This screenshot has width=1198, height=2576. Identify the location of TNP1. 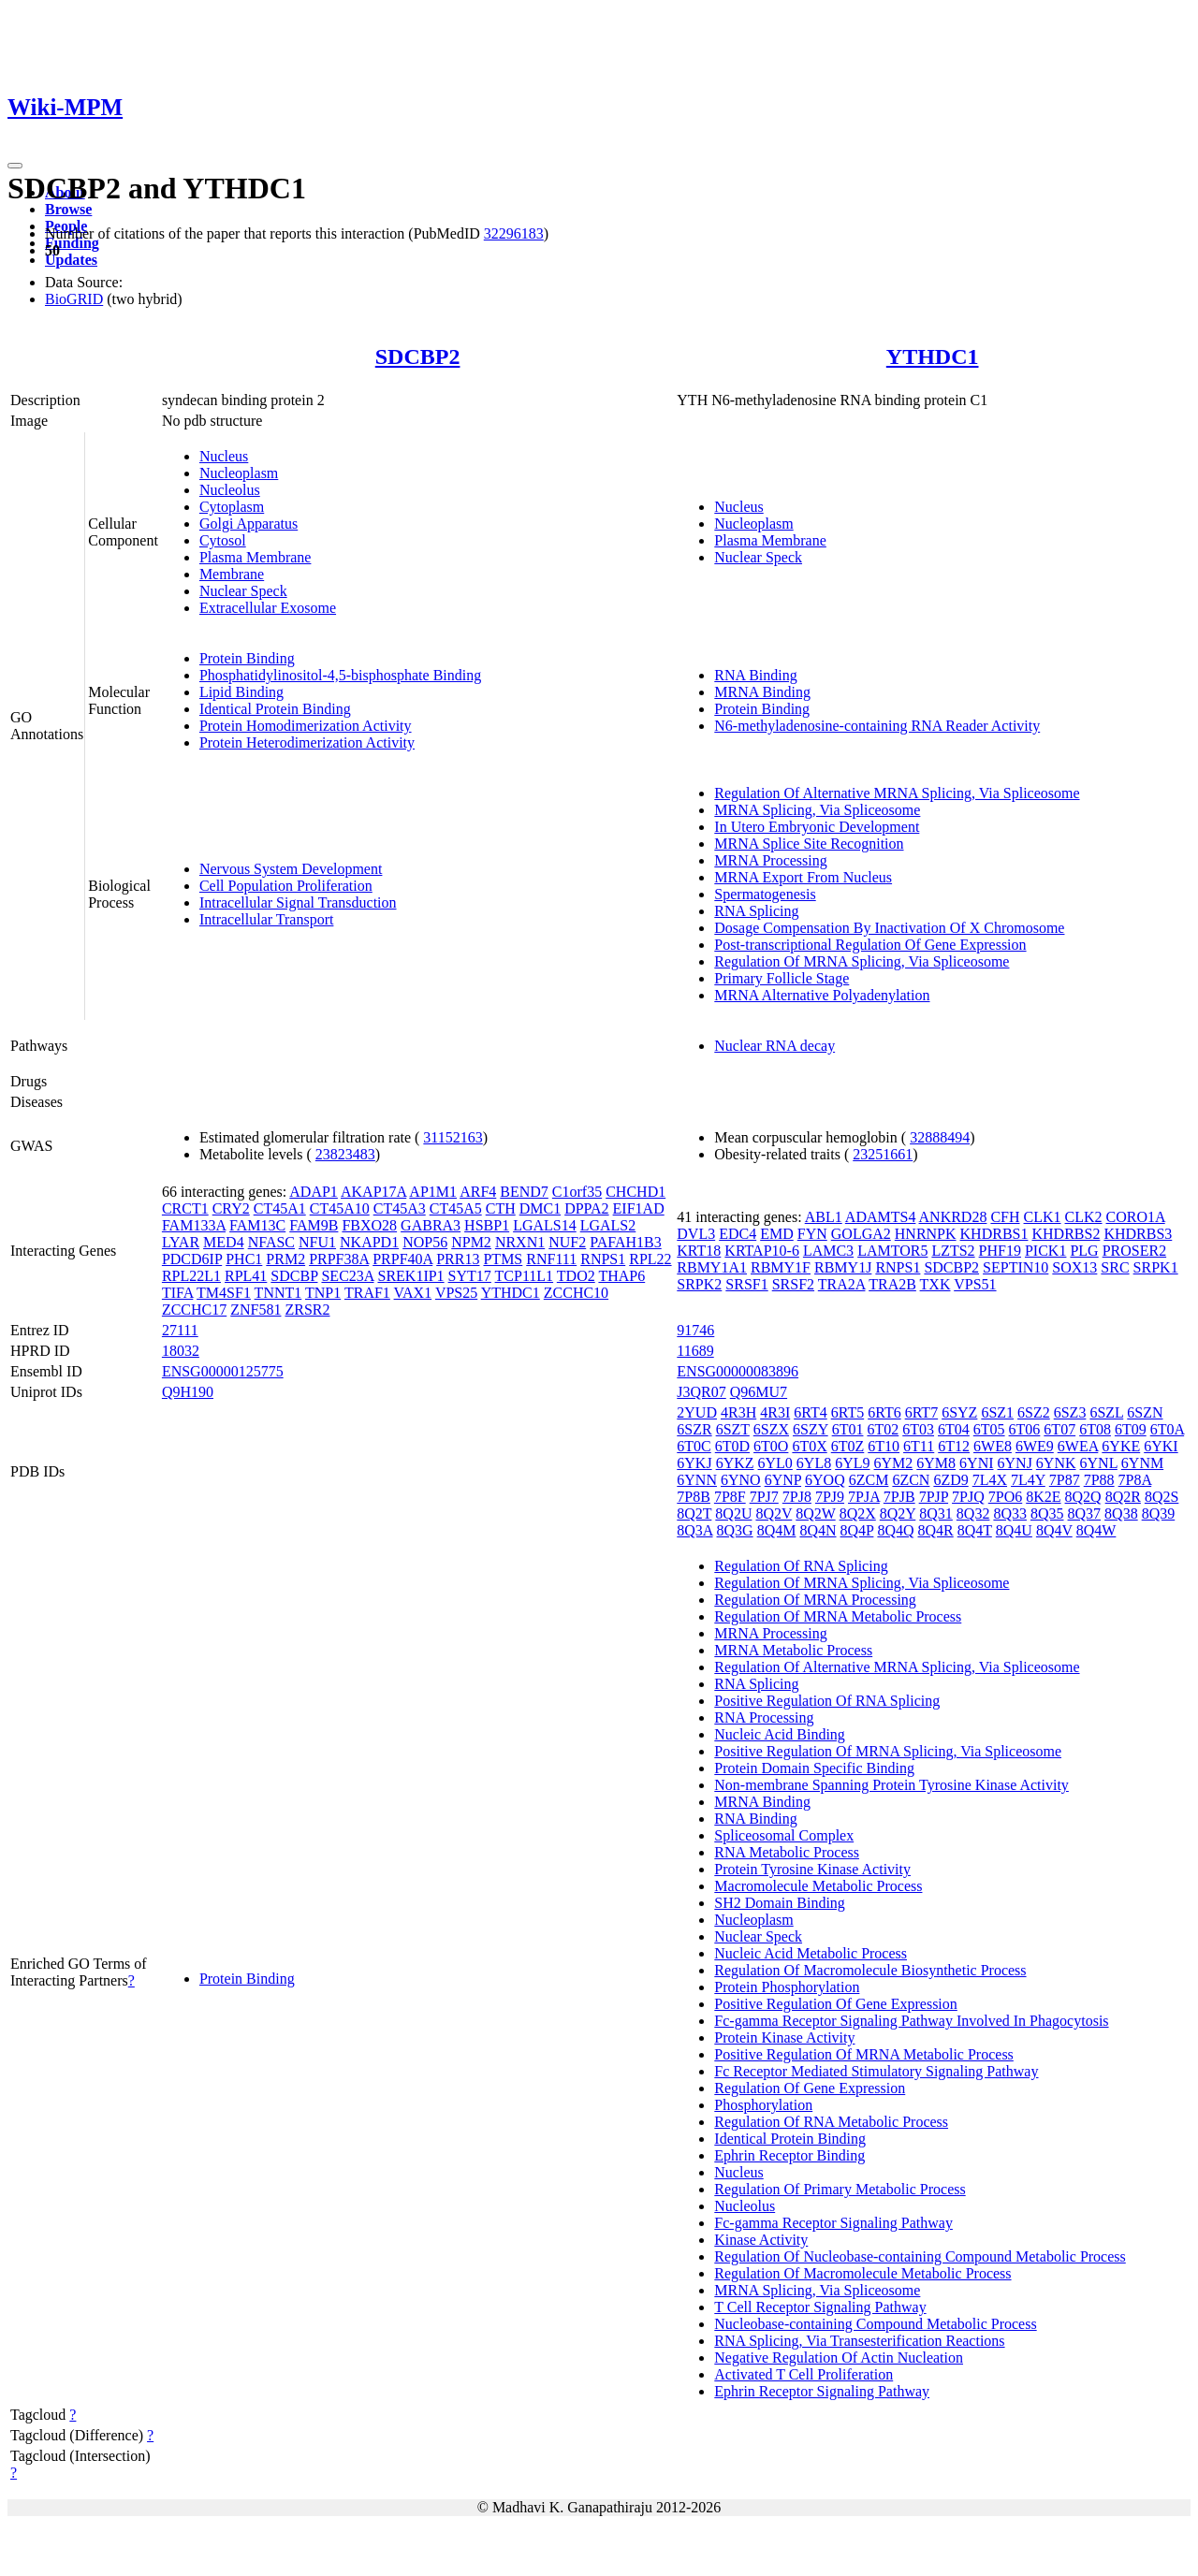
(323, 1293).